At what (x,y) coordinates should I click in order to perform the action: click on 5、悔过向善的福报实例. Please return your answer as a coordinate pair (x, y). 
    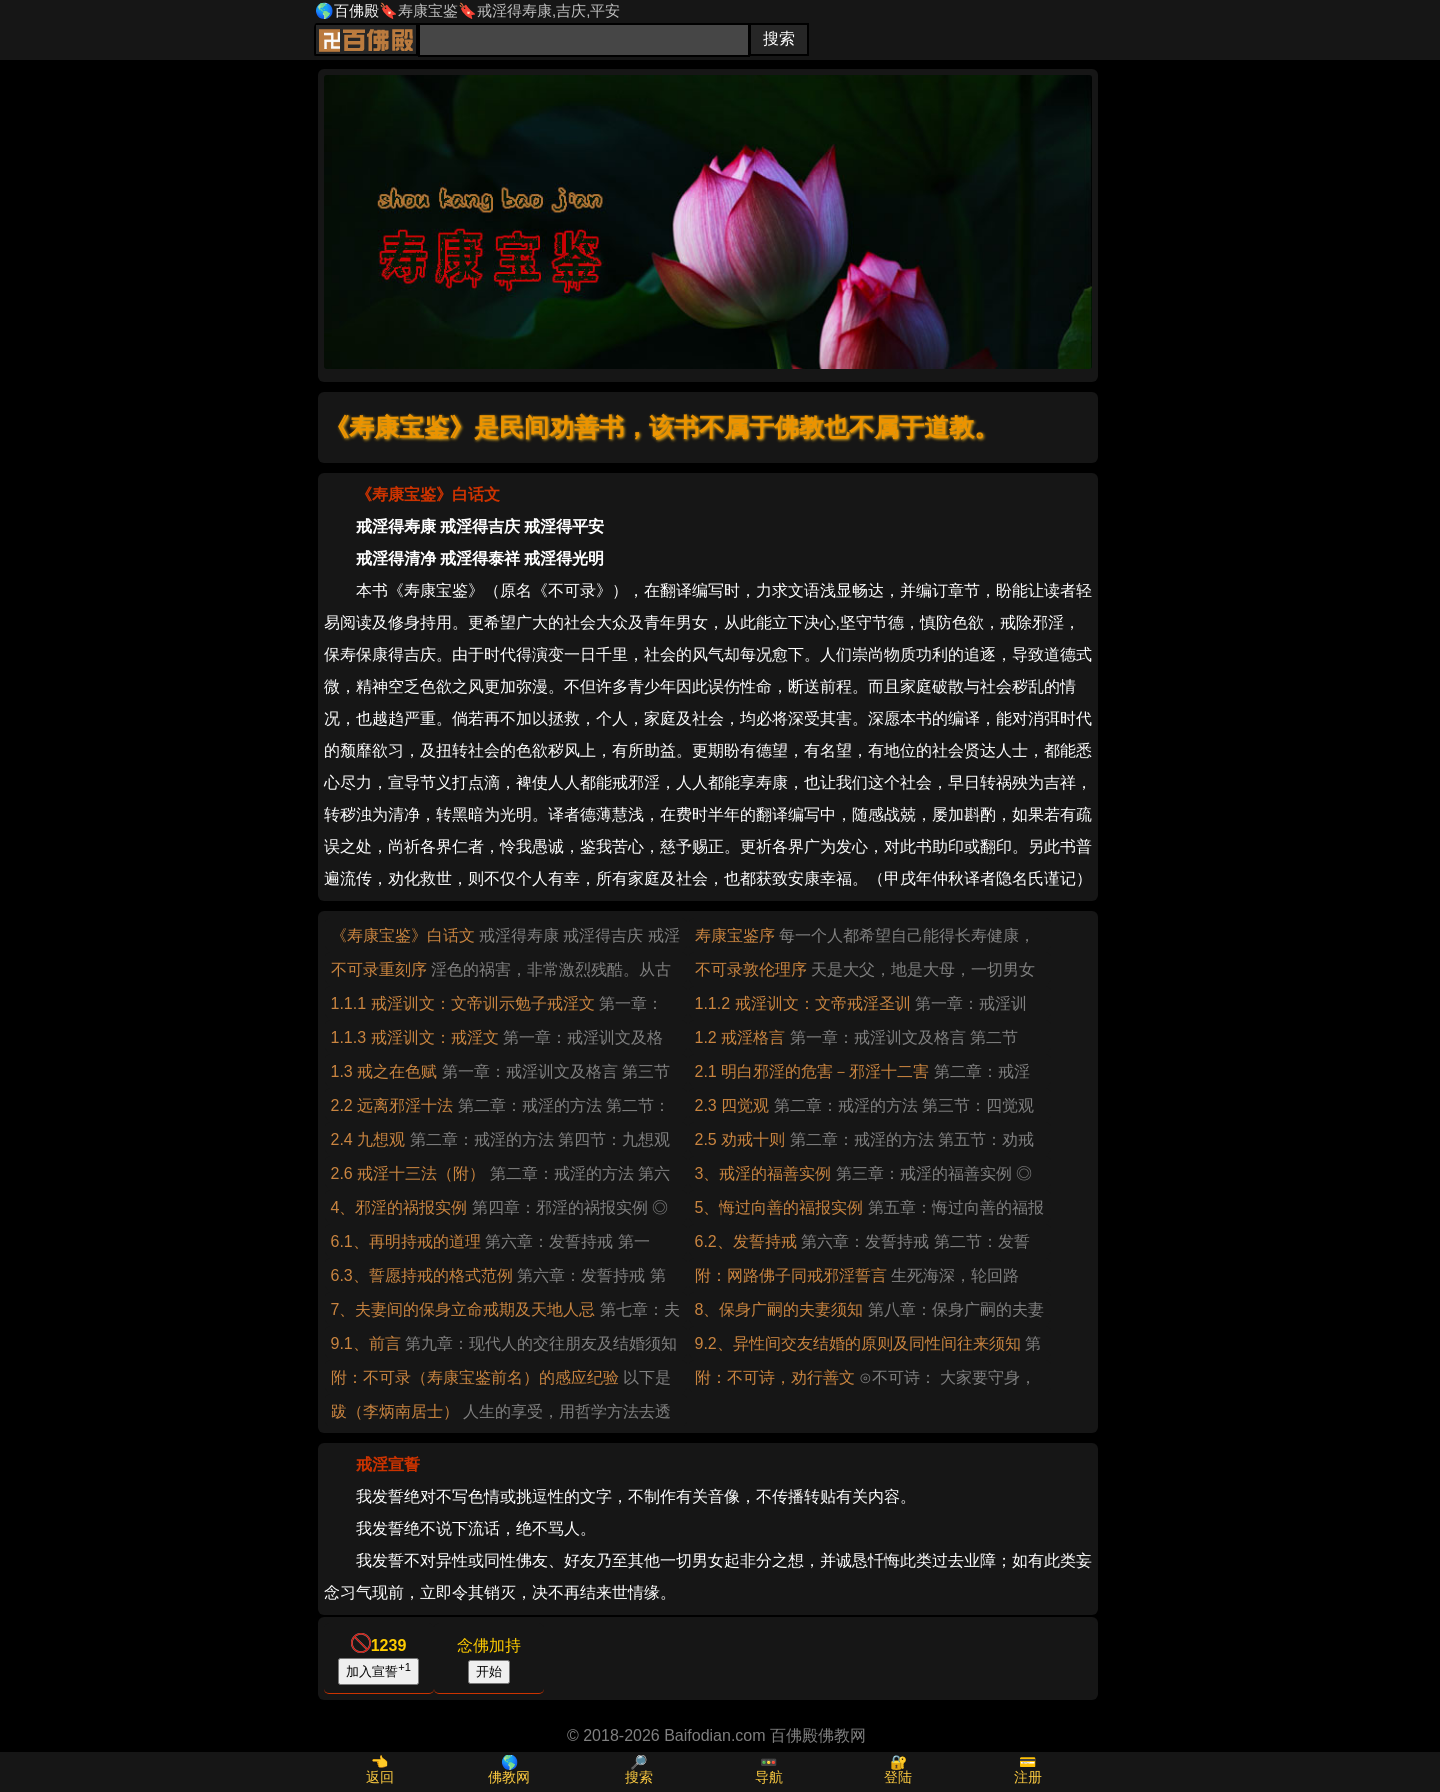
    Looking at the image, I should click on (779, 1207).